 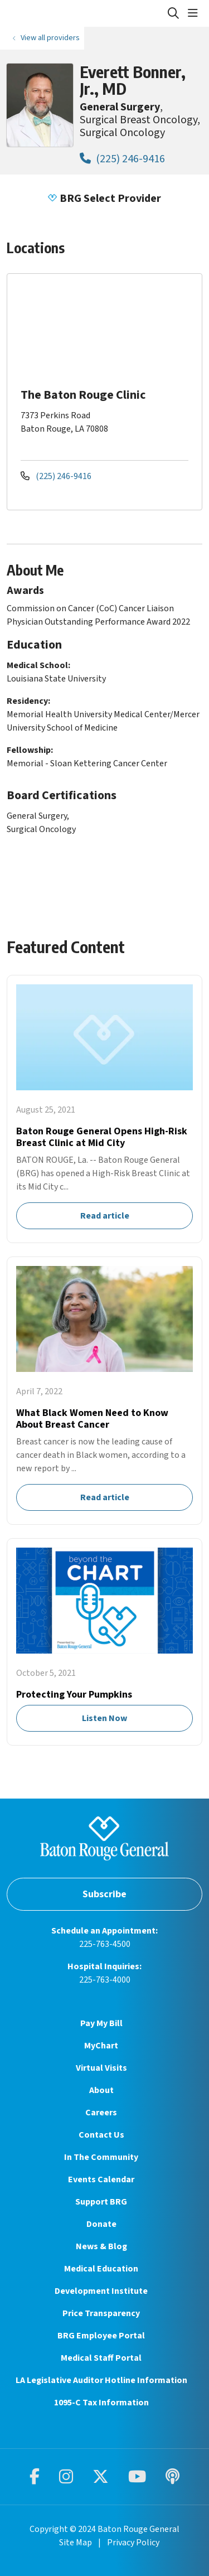 I want to click on Contact Us, so click(x=101, y=2135).